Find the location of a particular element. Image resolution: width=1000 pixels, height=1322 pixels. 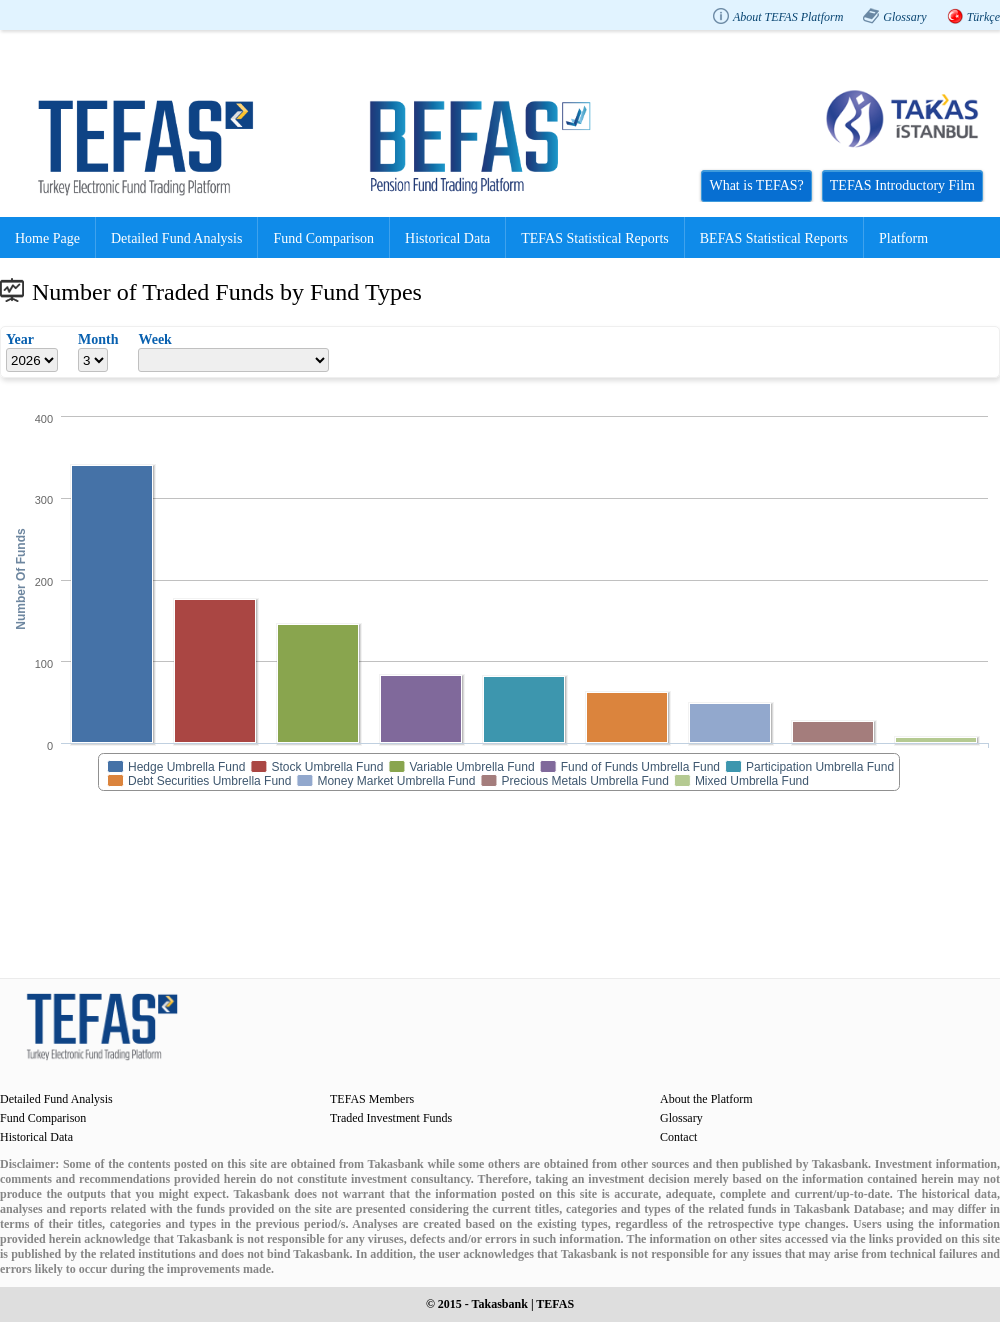

Platform is located at coordinates (903, 238).